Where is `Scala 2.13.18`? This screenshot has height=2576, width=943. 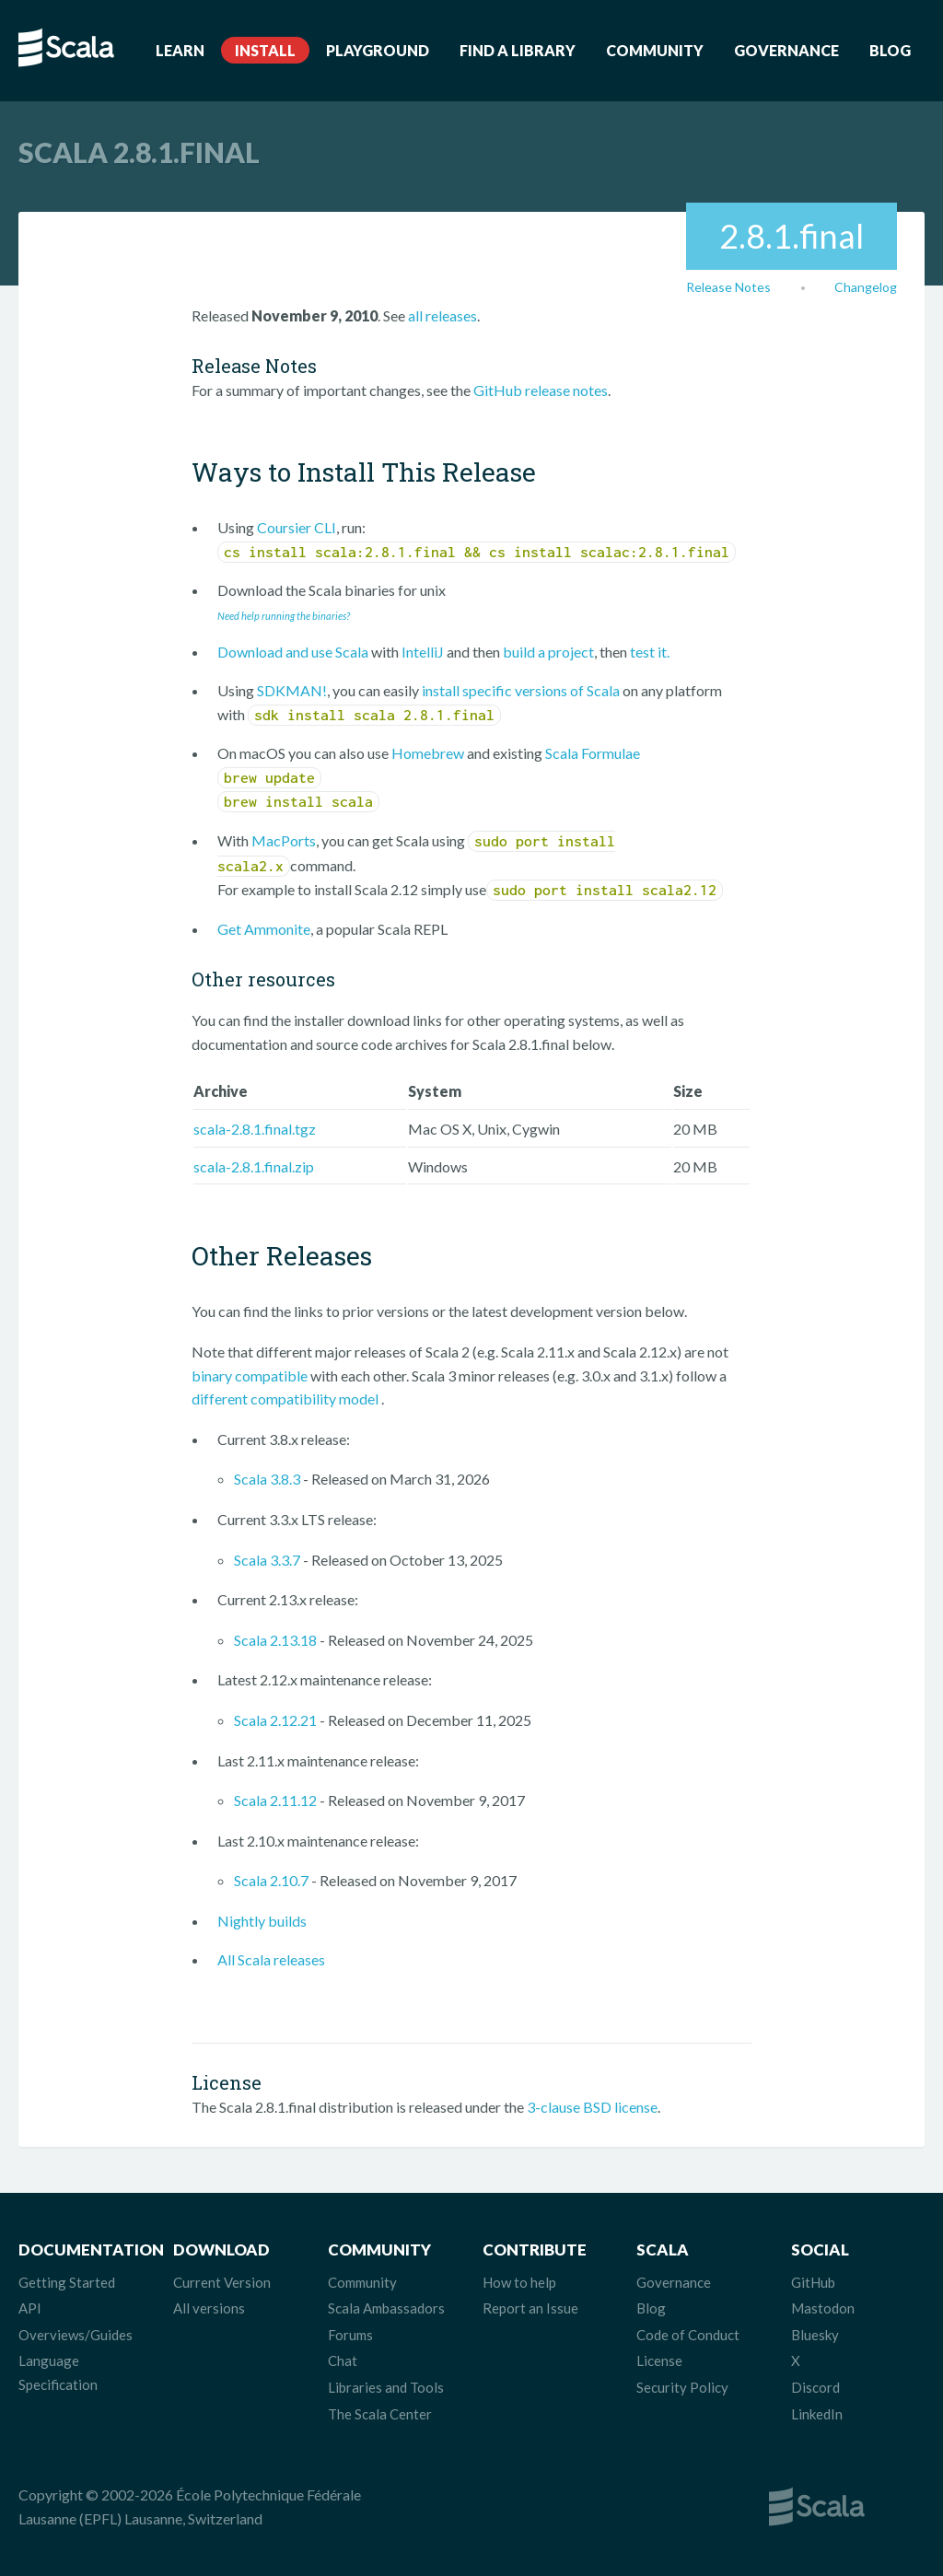 Scala 2.13.18 is located at coordinates (275, 1640).